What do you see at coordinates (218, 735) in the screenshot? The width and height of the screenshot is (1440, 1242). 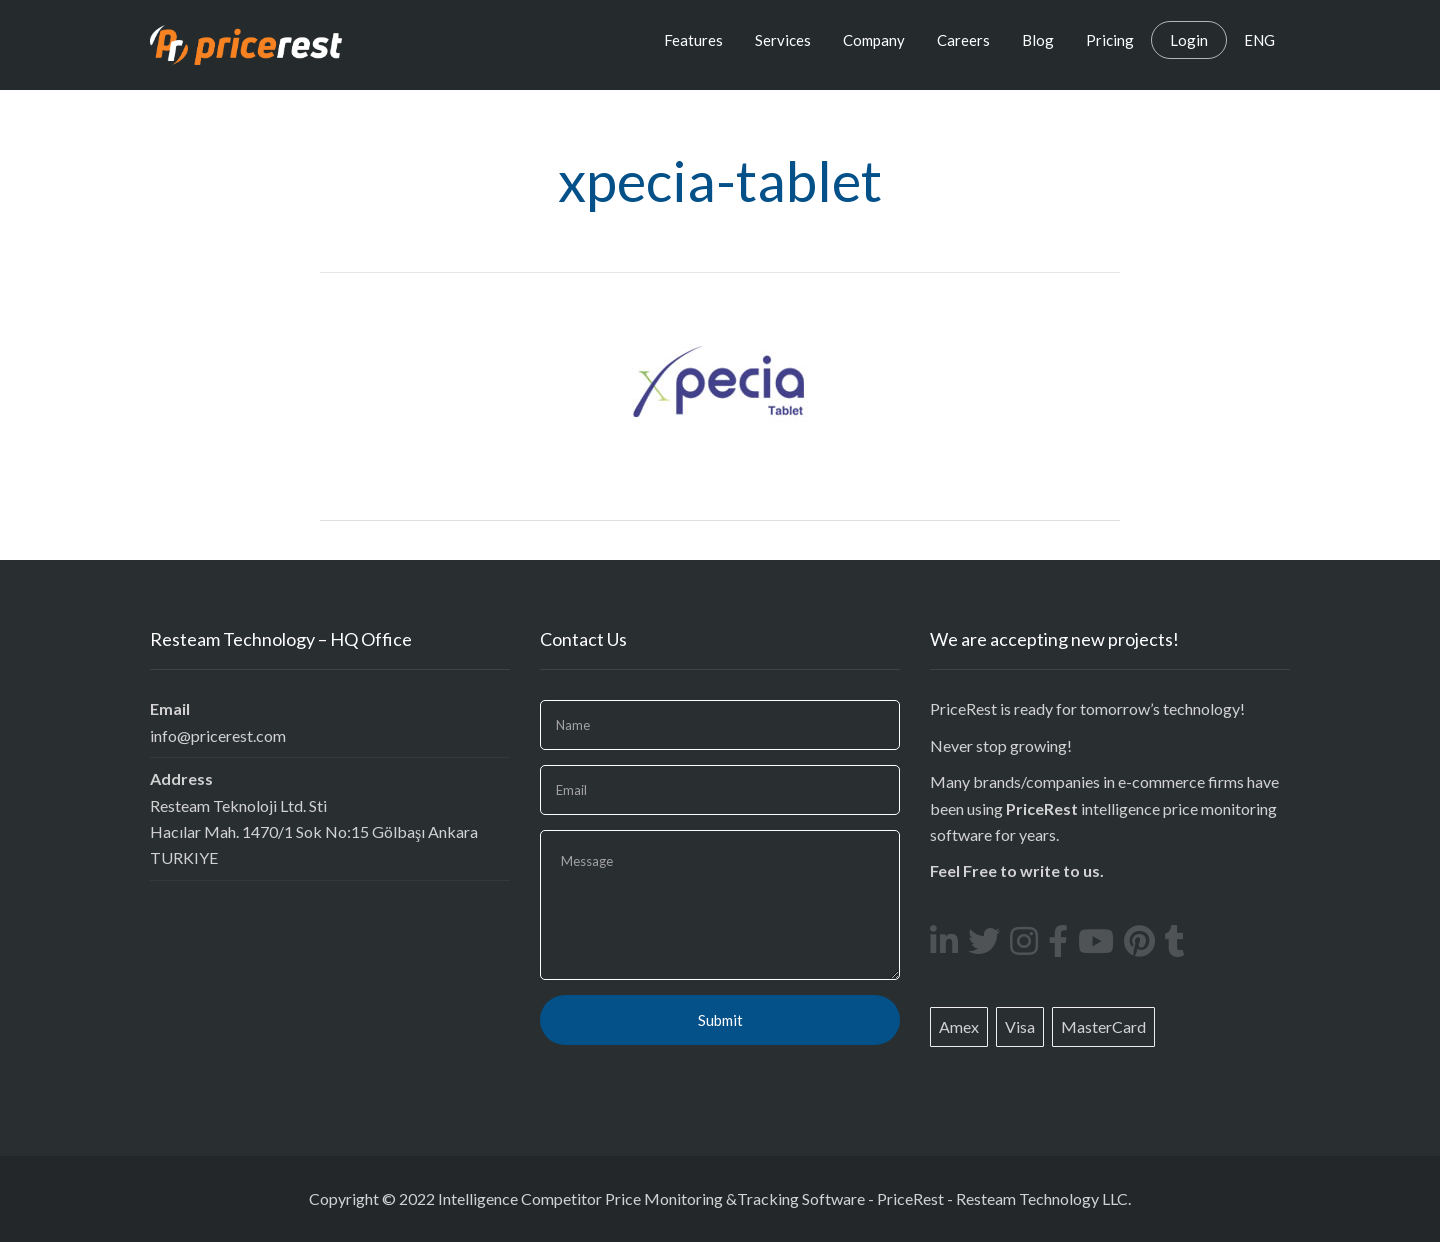 I see `info@pricerest.com` at bounding box center [218, 735].